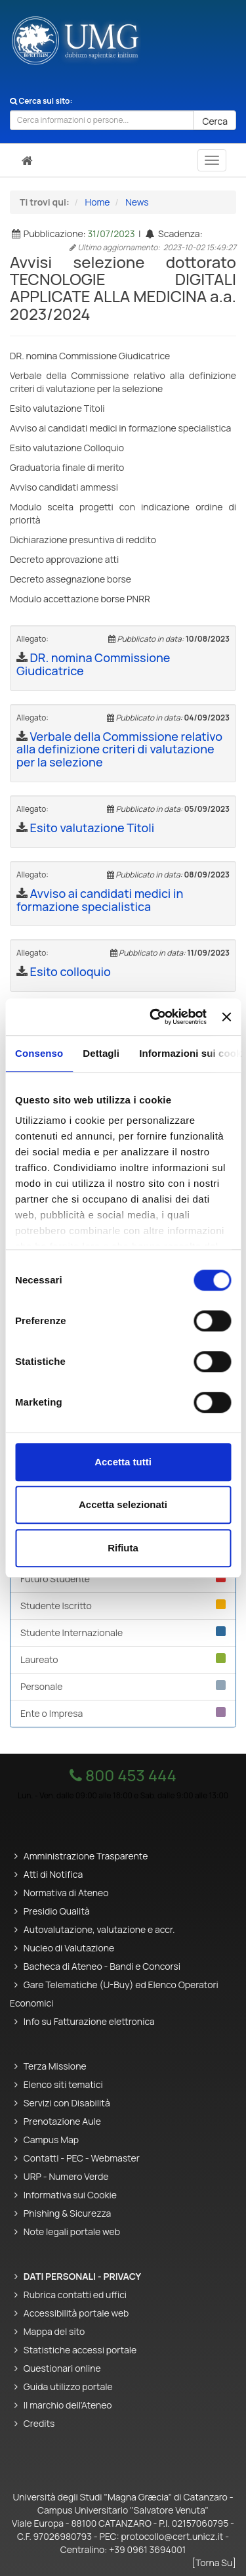 This screenshot has width=246, height=2576. I want to click on Questionari online, so click(62, 2368).